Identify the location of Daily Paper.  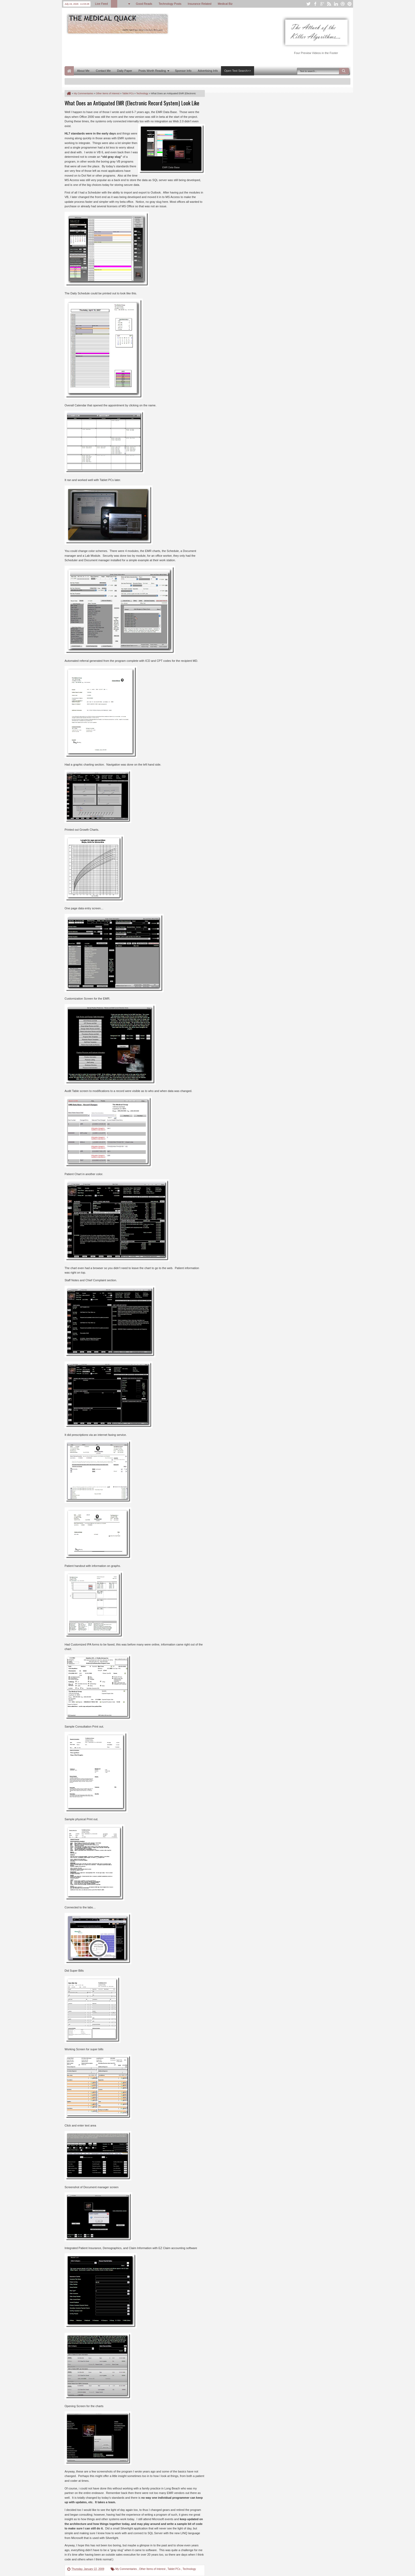
(124, 70).